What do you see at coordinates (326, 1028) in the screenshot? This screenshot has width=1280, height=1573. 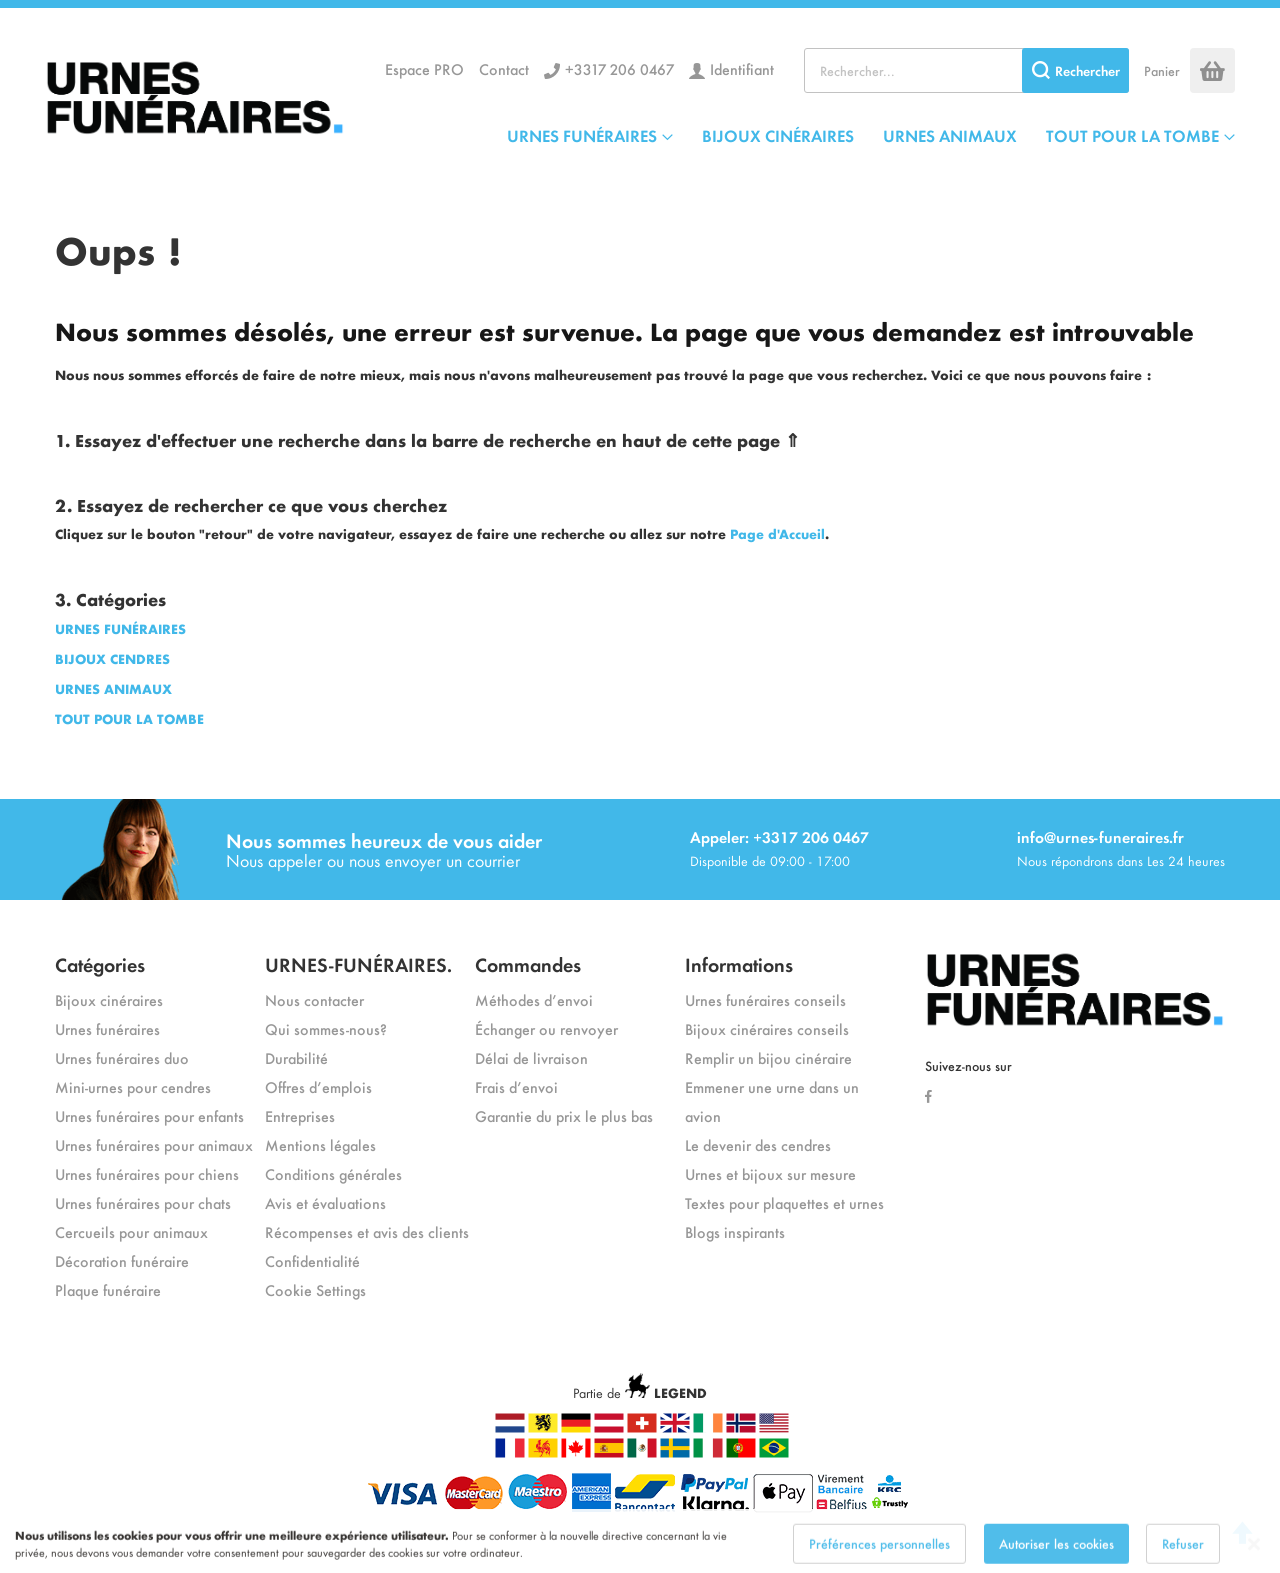 I see `Qui sommes-nous?` at bounding box center [326, 1028].